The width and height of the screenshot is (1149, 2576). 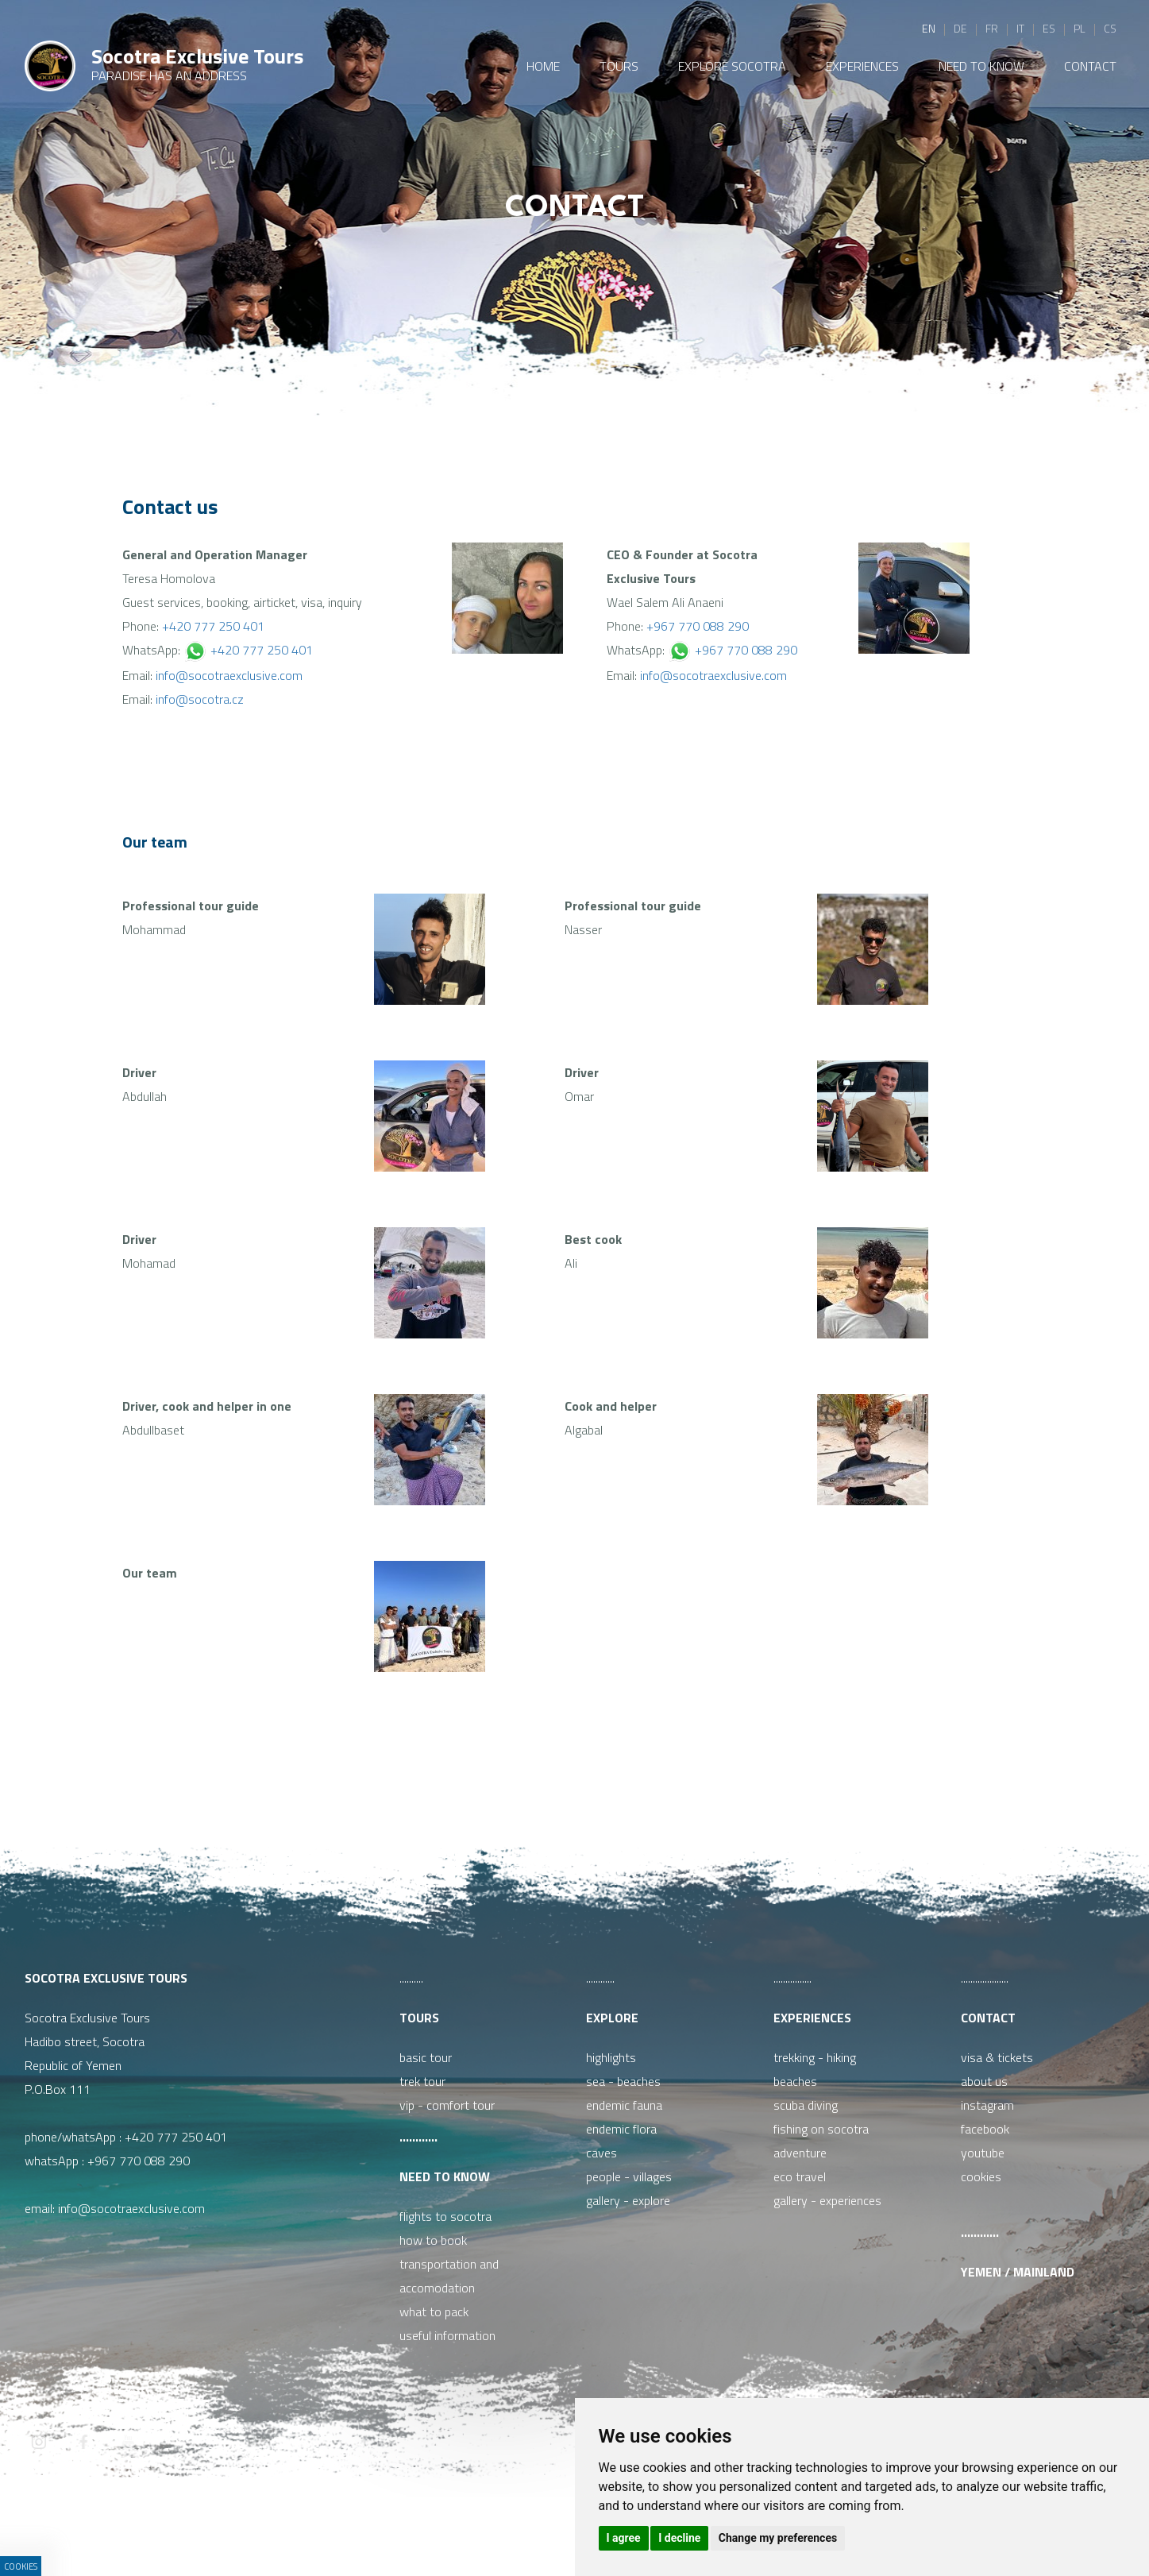 I want to click on cs, so click(x=1110, y=28).